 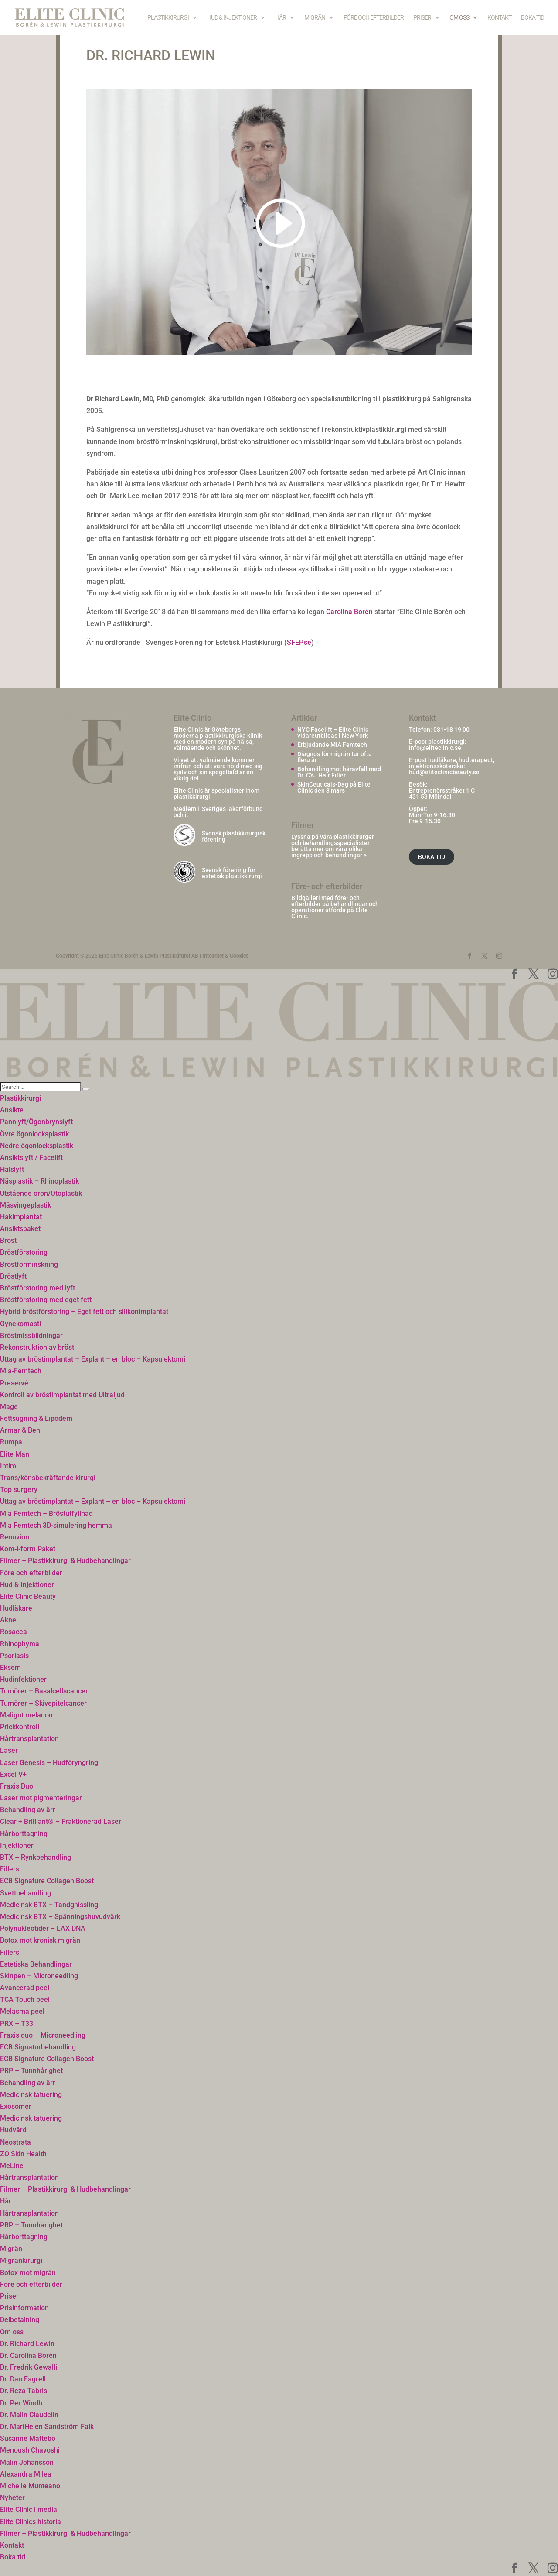 I want to click on Ansikte, so click(x=12, y=1110).